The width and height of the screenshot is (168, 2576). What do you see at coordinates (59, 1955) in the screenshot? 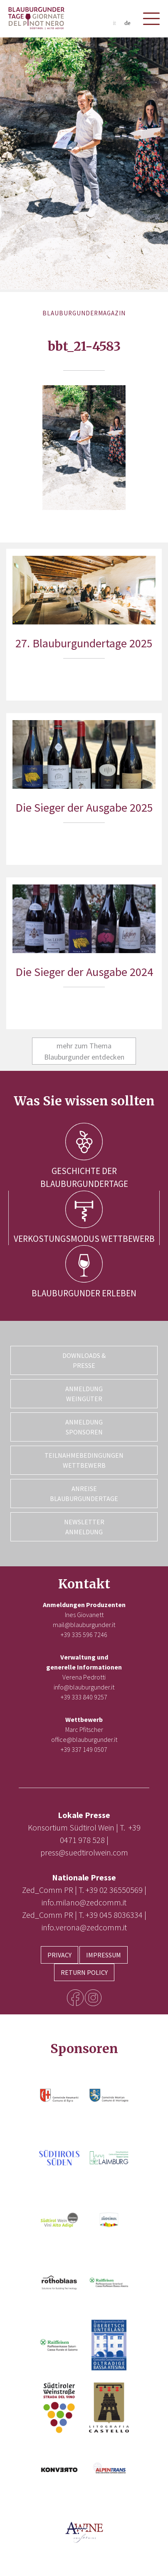
I see `Privacy` at bounding box center [59, 1955].